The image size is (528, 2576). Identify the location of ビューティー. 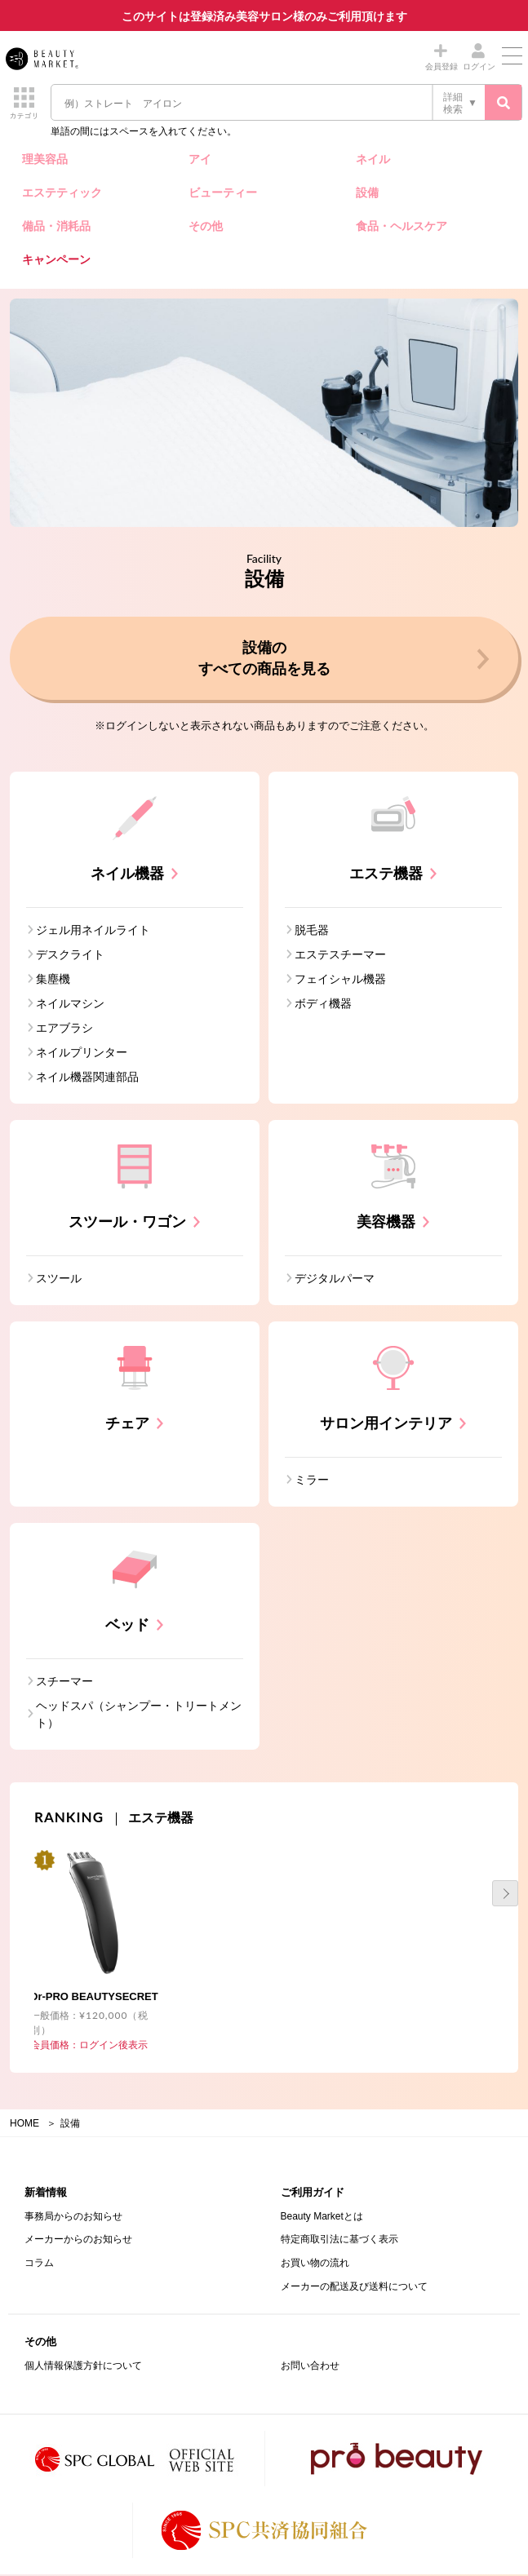
(223, 192).